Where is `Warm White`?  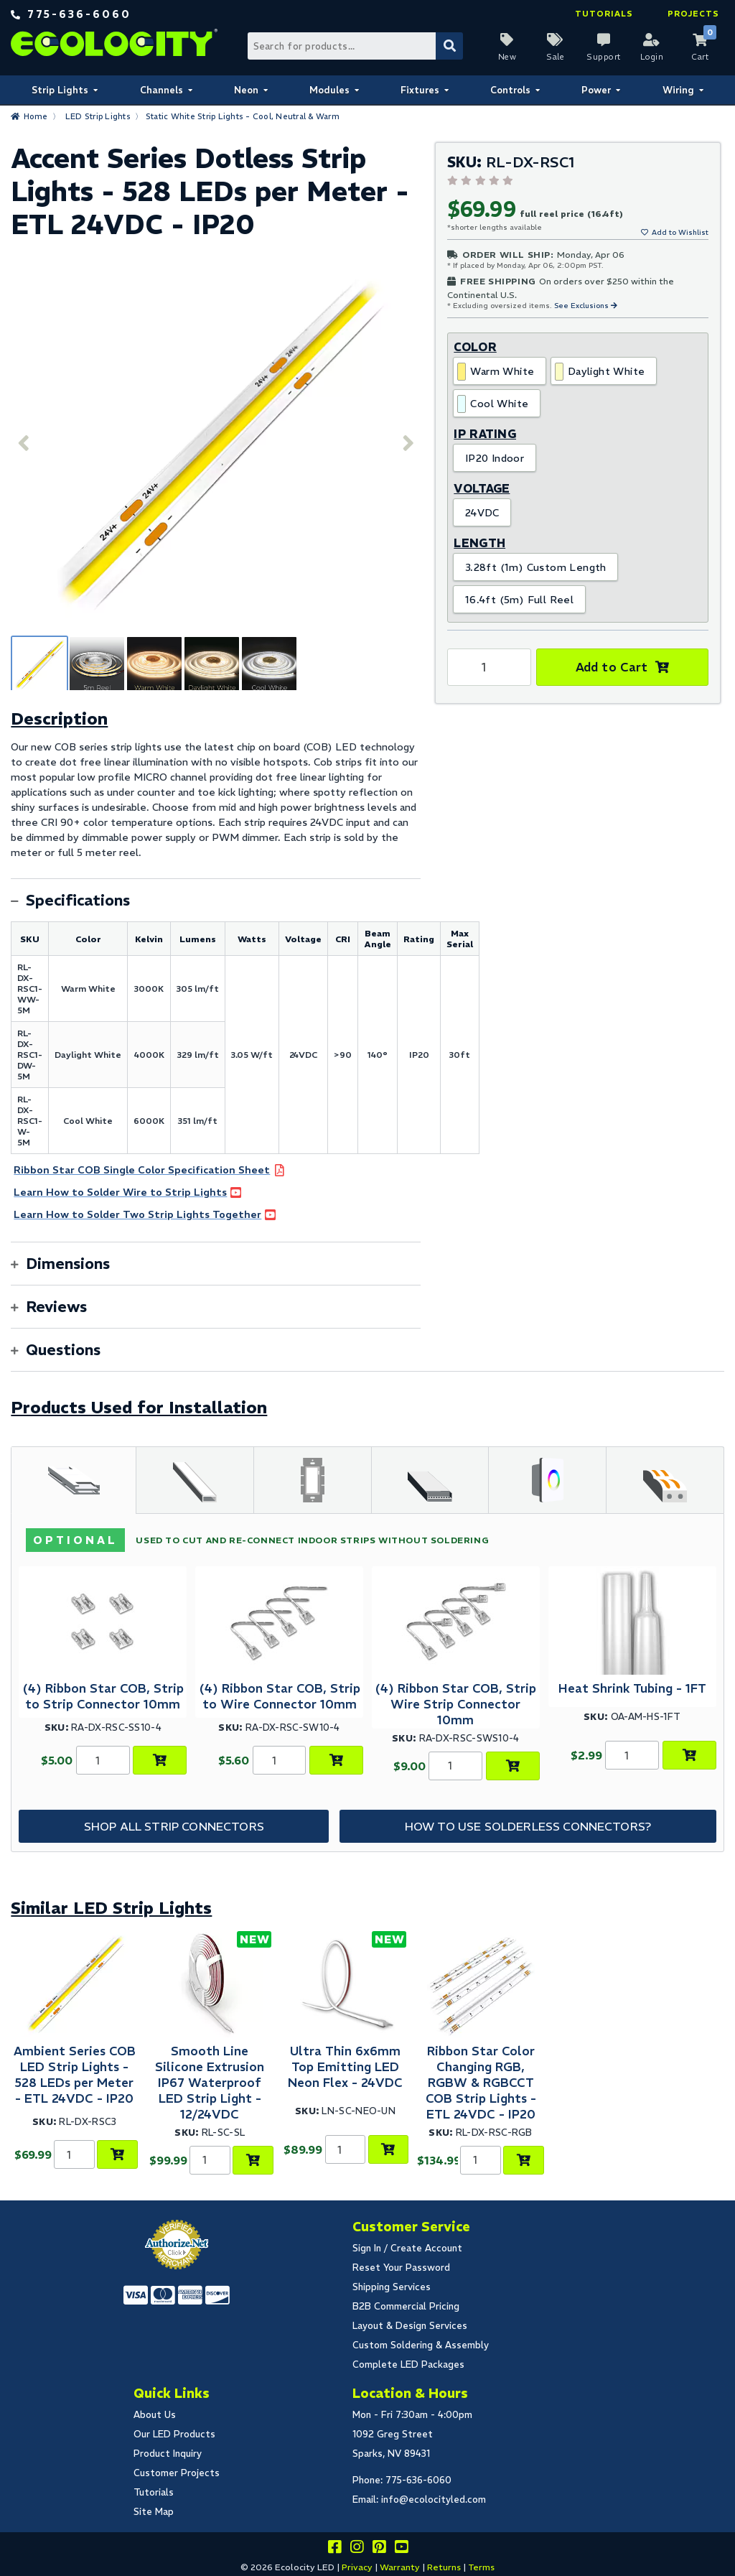 Warm White is located at coordinates (500, 371).